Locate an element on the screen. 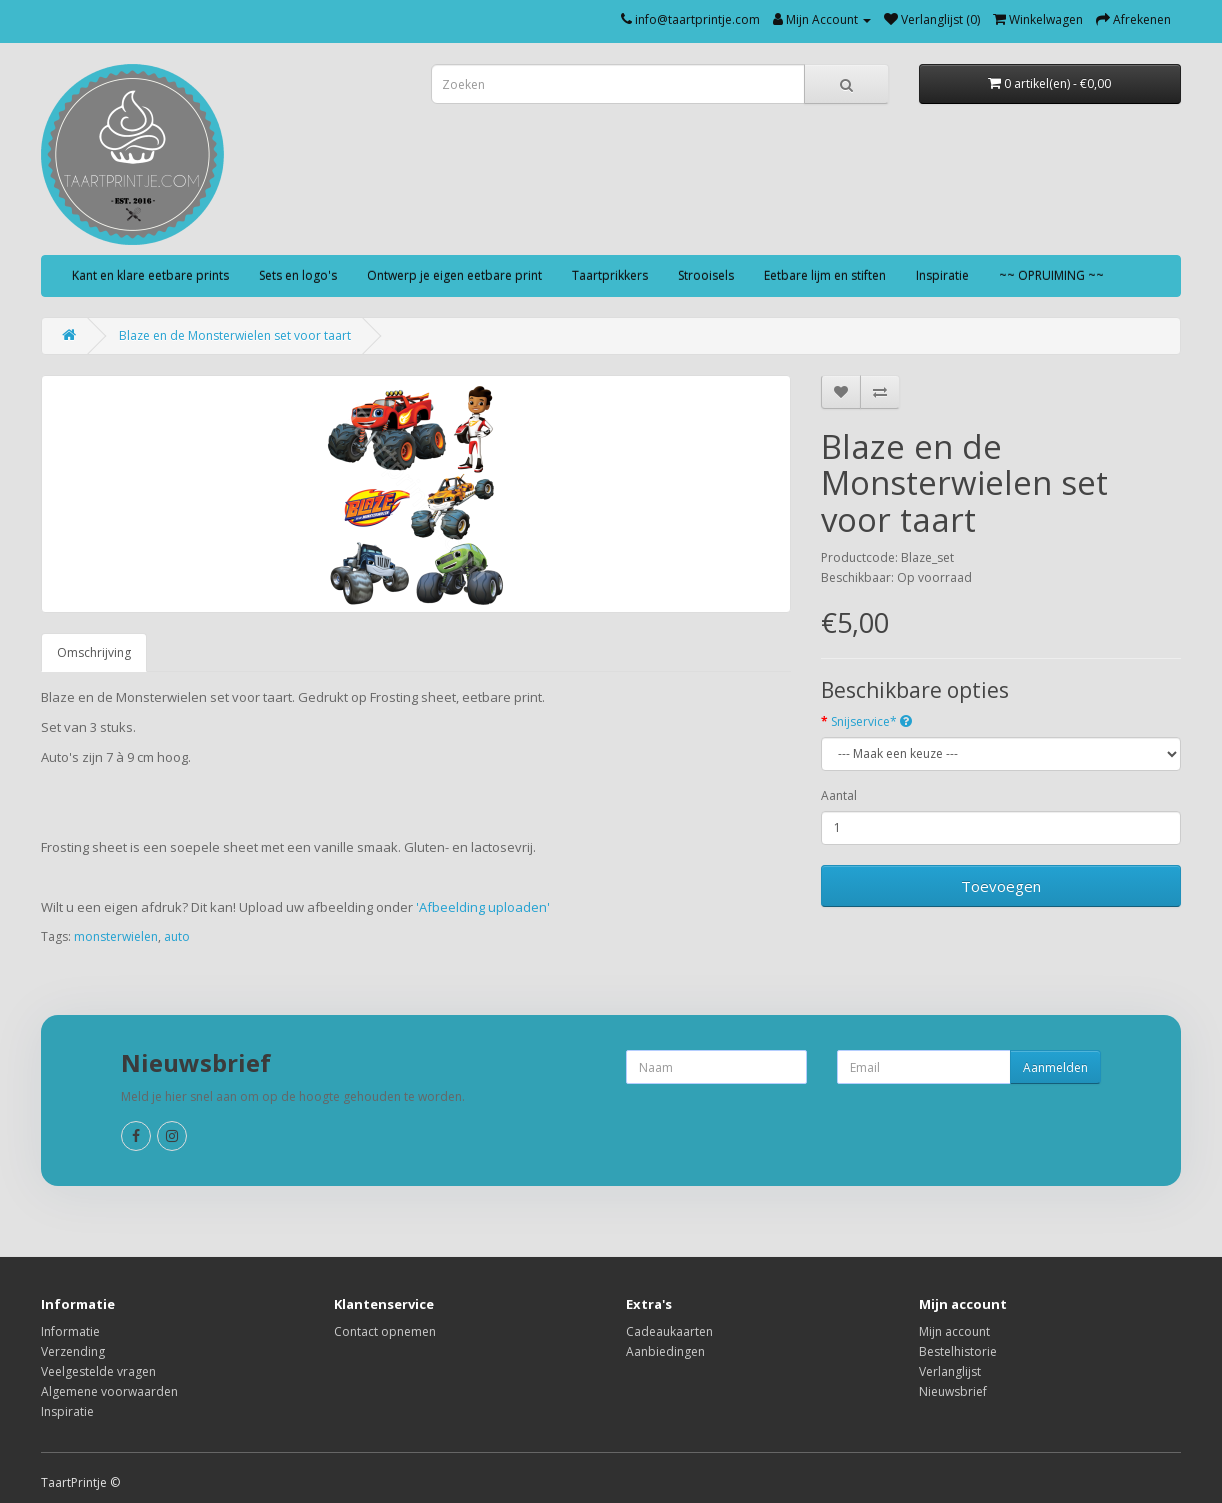 This screenshot has height=1503, width=1222. Blaze en de Monsterwielen set voor taart is located at coordinates (235, 335).